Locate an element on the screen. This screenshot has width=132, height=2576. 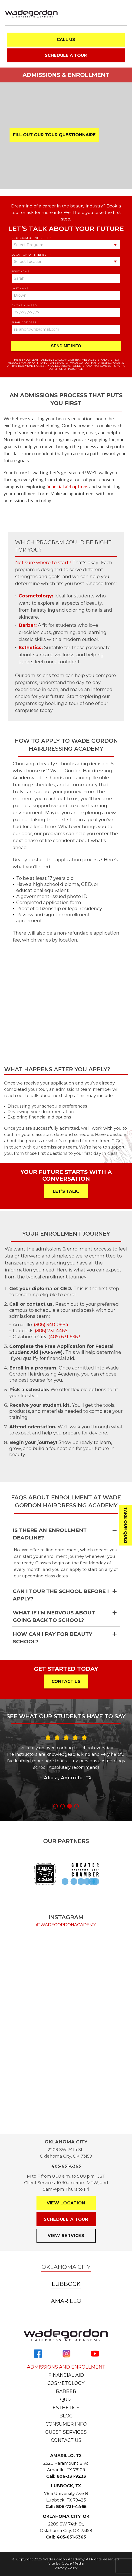
First Name is located at coordinates (22, 271).